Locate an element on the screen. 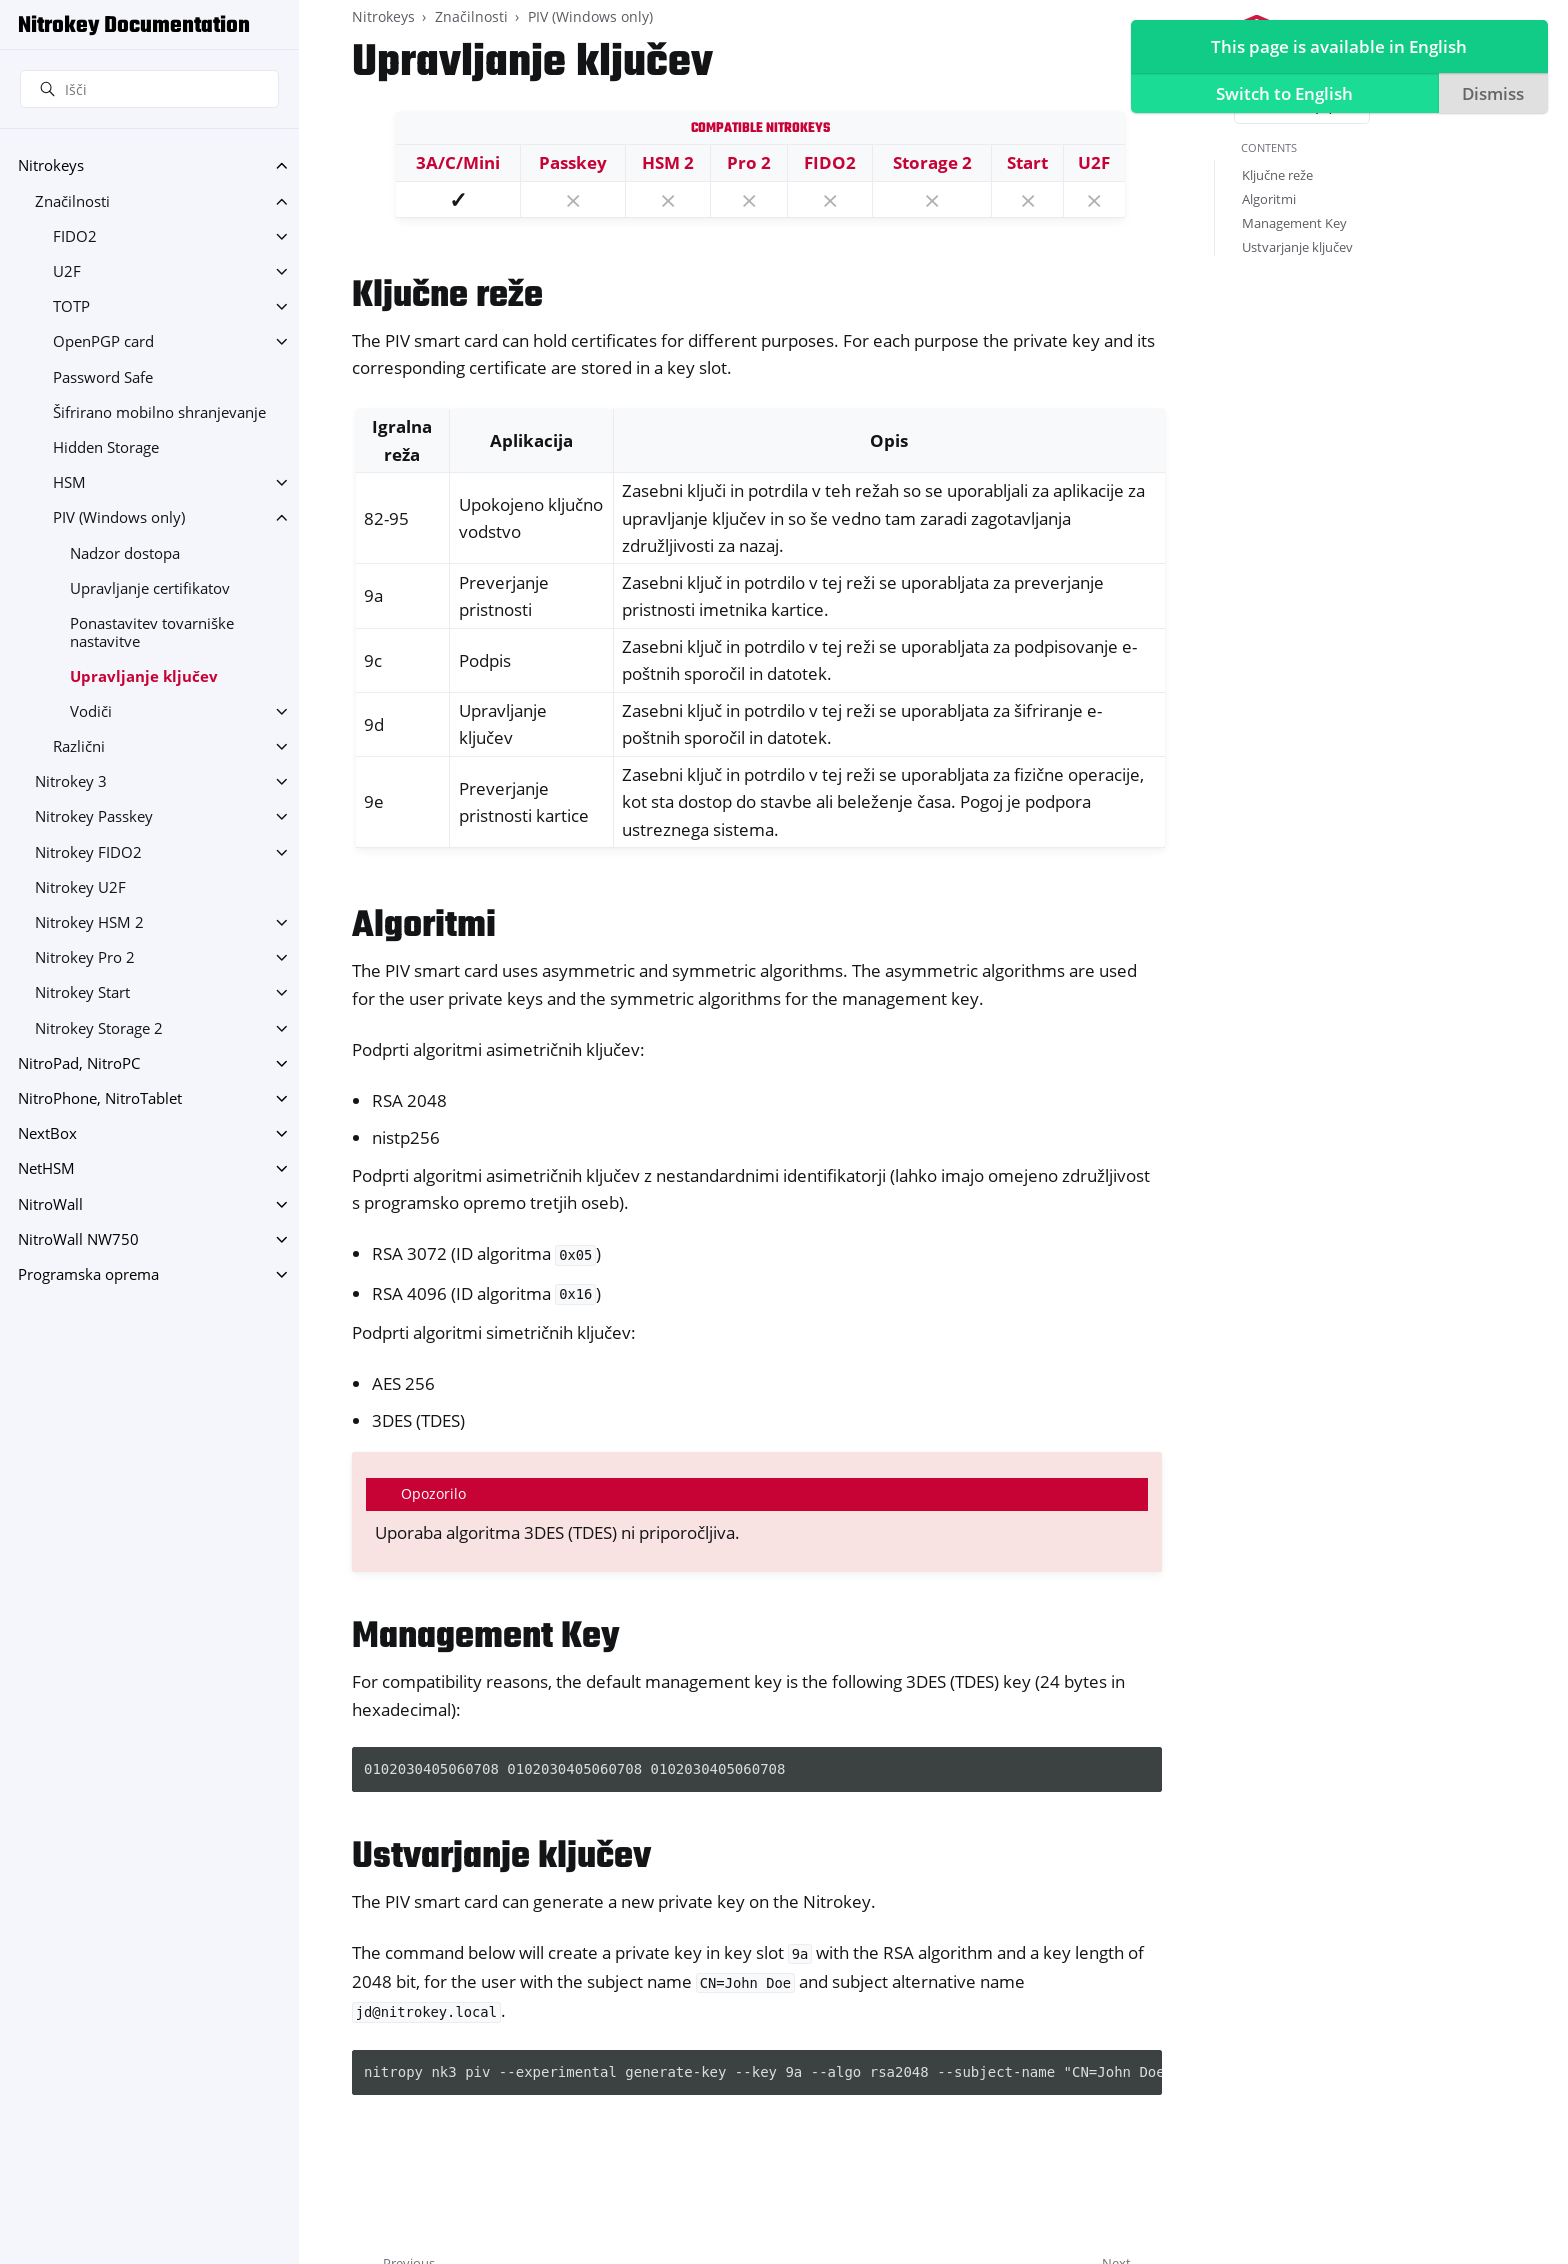 This screenshot has width=1568, height=2264. HSM 2 is located at coordinates (668, 162).